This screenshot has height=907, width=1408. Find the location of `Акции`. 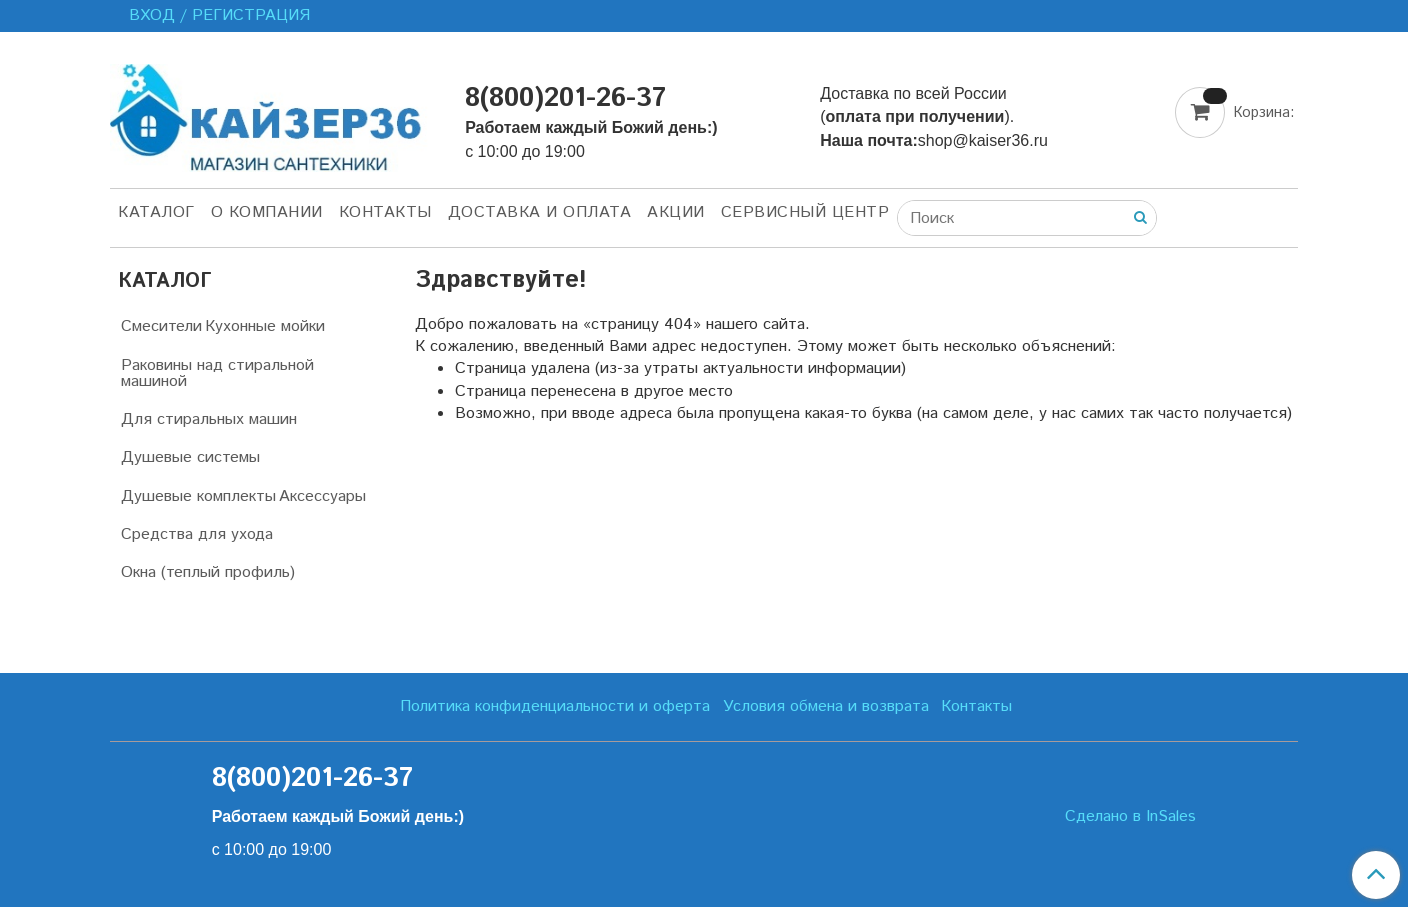

Акции is located at coordinates (676, 212).